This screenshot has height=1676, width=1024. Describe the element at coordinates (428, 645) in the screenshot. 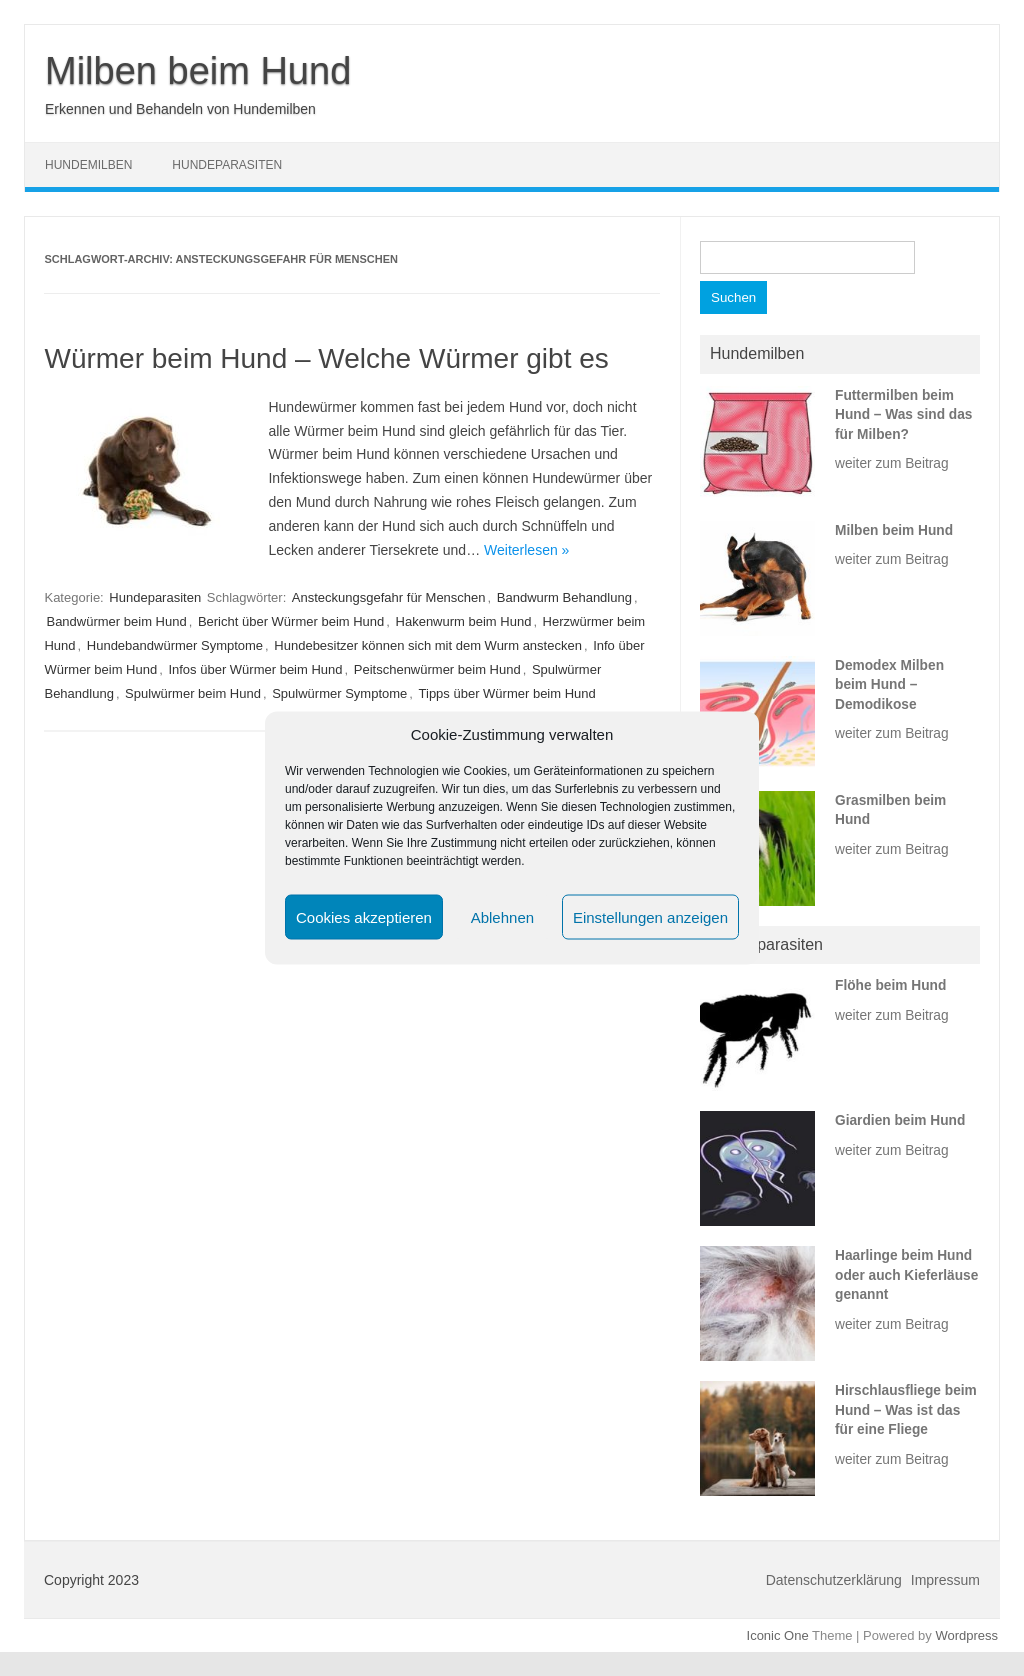

I see `Hundebesitzer können sich mit dem Wurm anstecken` at that location.